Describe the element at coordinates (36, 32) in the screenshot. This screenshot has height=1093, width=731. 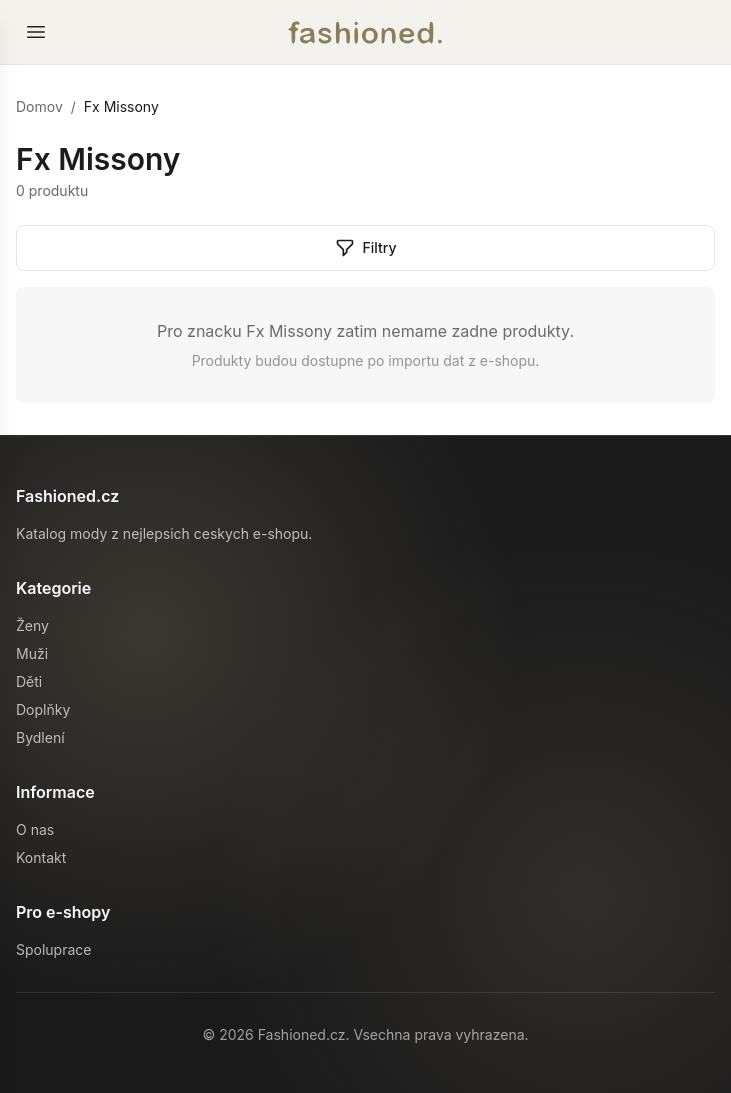
I see `[Otevrit menu]` at that location.